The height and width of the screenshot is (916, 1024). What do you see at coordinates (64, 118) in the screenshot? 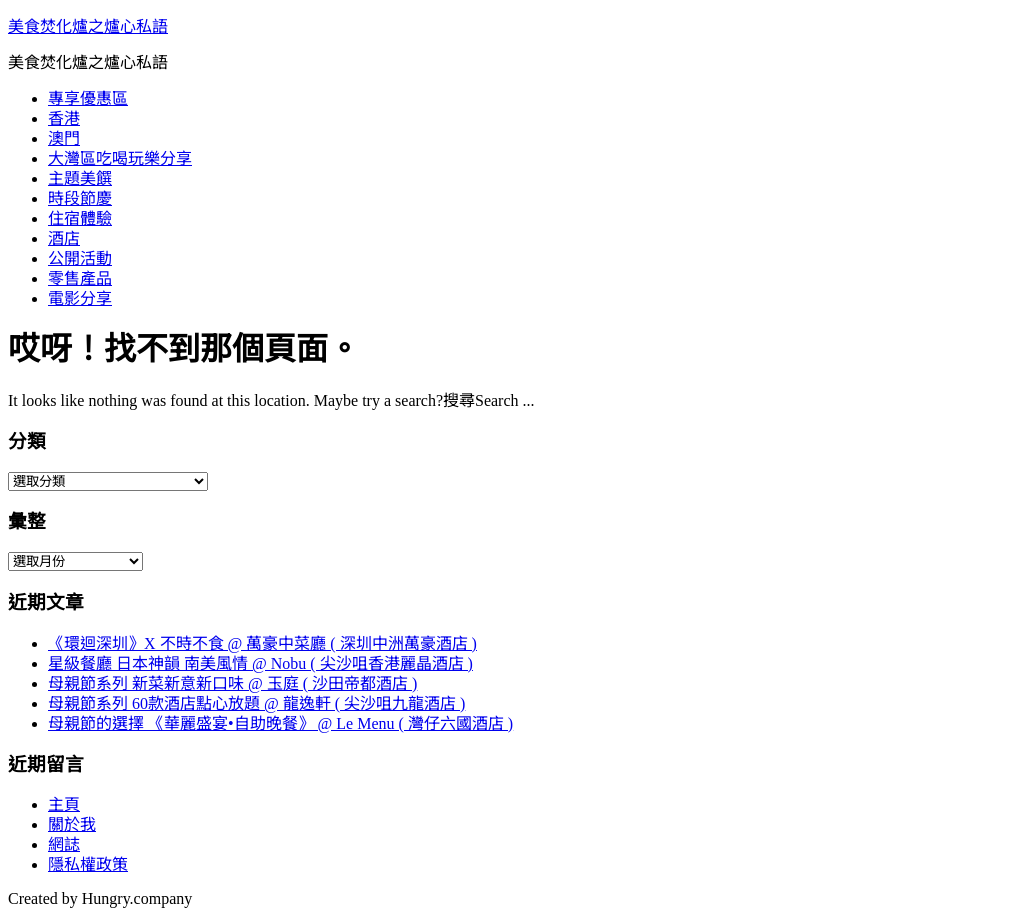
I see `香港` at bounding box center [64, 118].